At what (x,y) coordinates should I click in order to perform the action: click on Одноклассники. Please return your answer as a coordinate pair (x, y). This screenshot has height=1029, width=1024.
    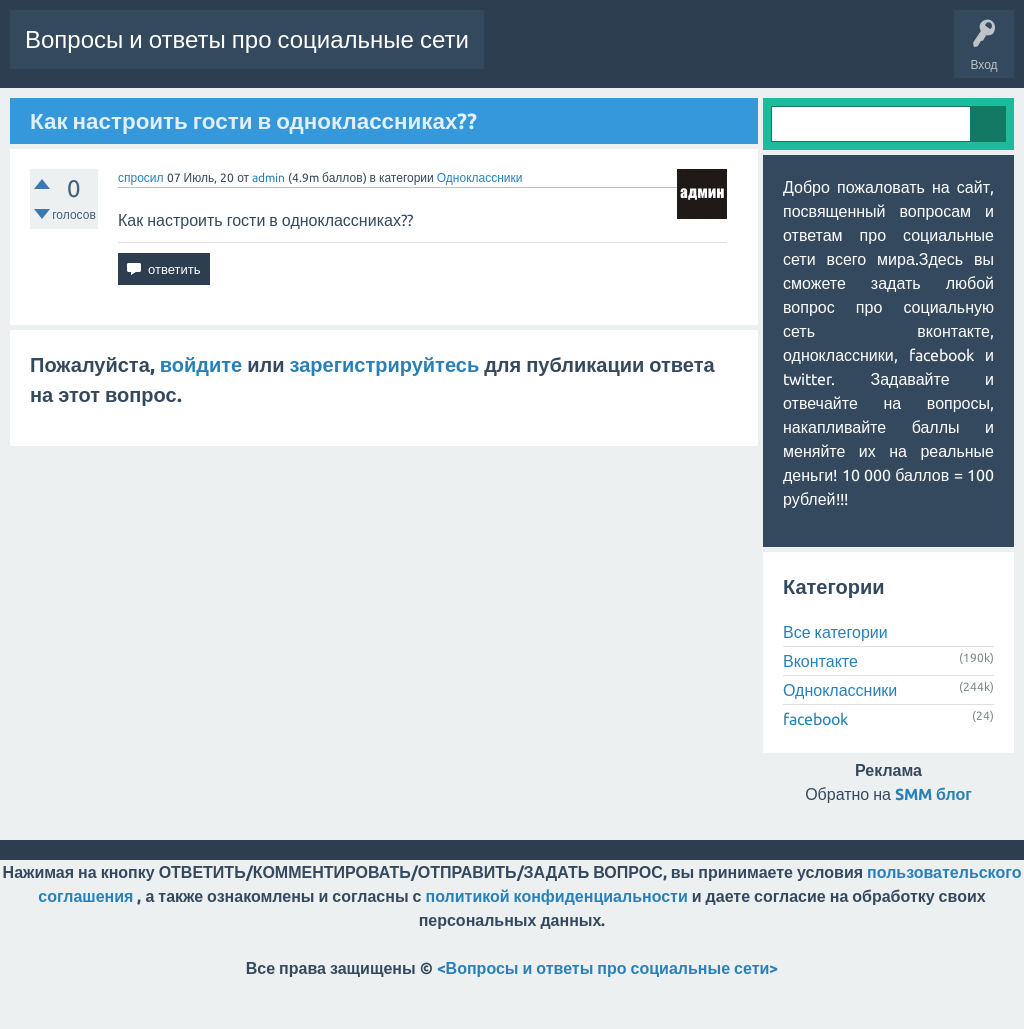
    Looking at the image, I should click on (480, 225).